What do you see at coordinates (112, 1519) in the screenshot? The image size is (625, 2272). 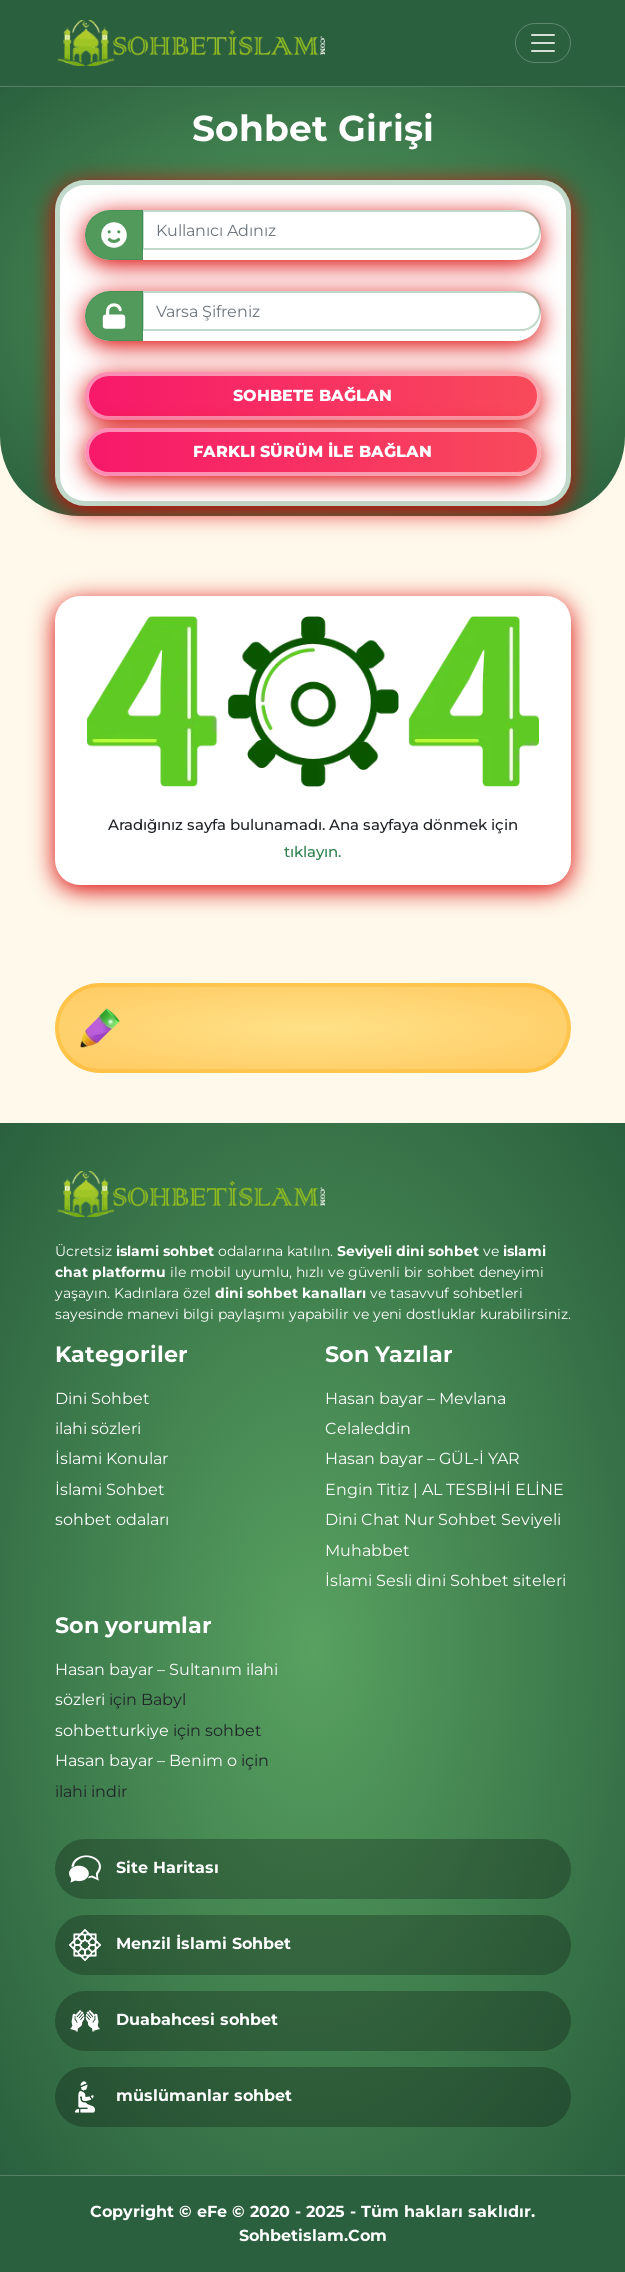 I see `sohbet odaları` at bounding box center [112, 1519].